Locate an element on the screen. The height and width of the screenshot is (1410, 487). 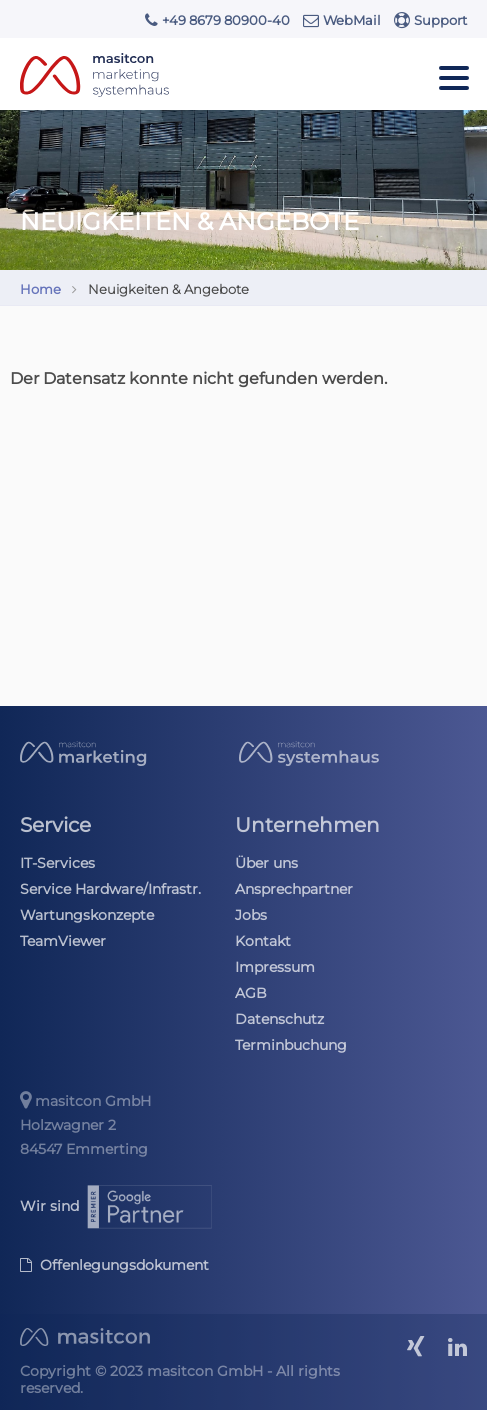
Service is located at coordinates (55, 825).